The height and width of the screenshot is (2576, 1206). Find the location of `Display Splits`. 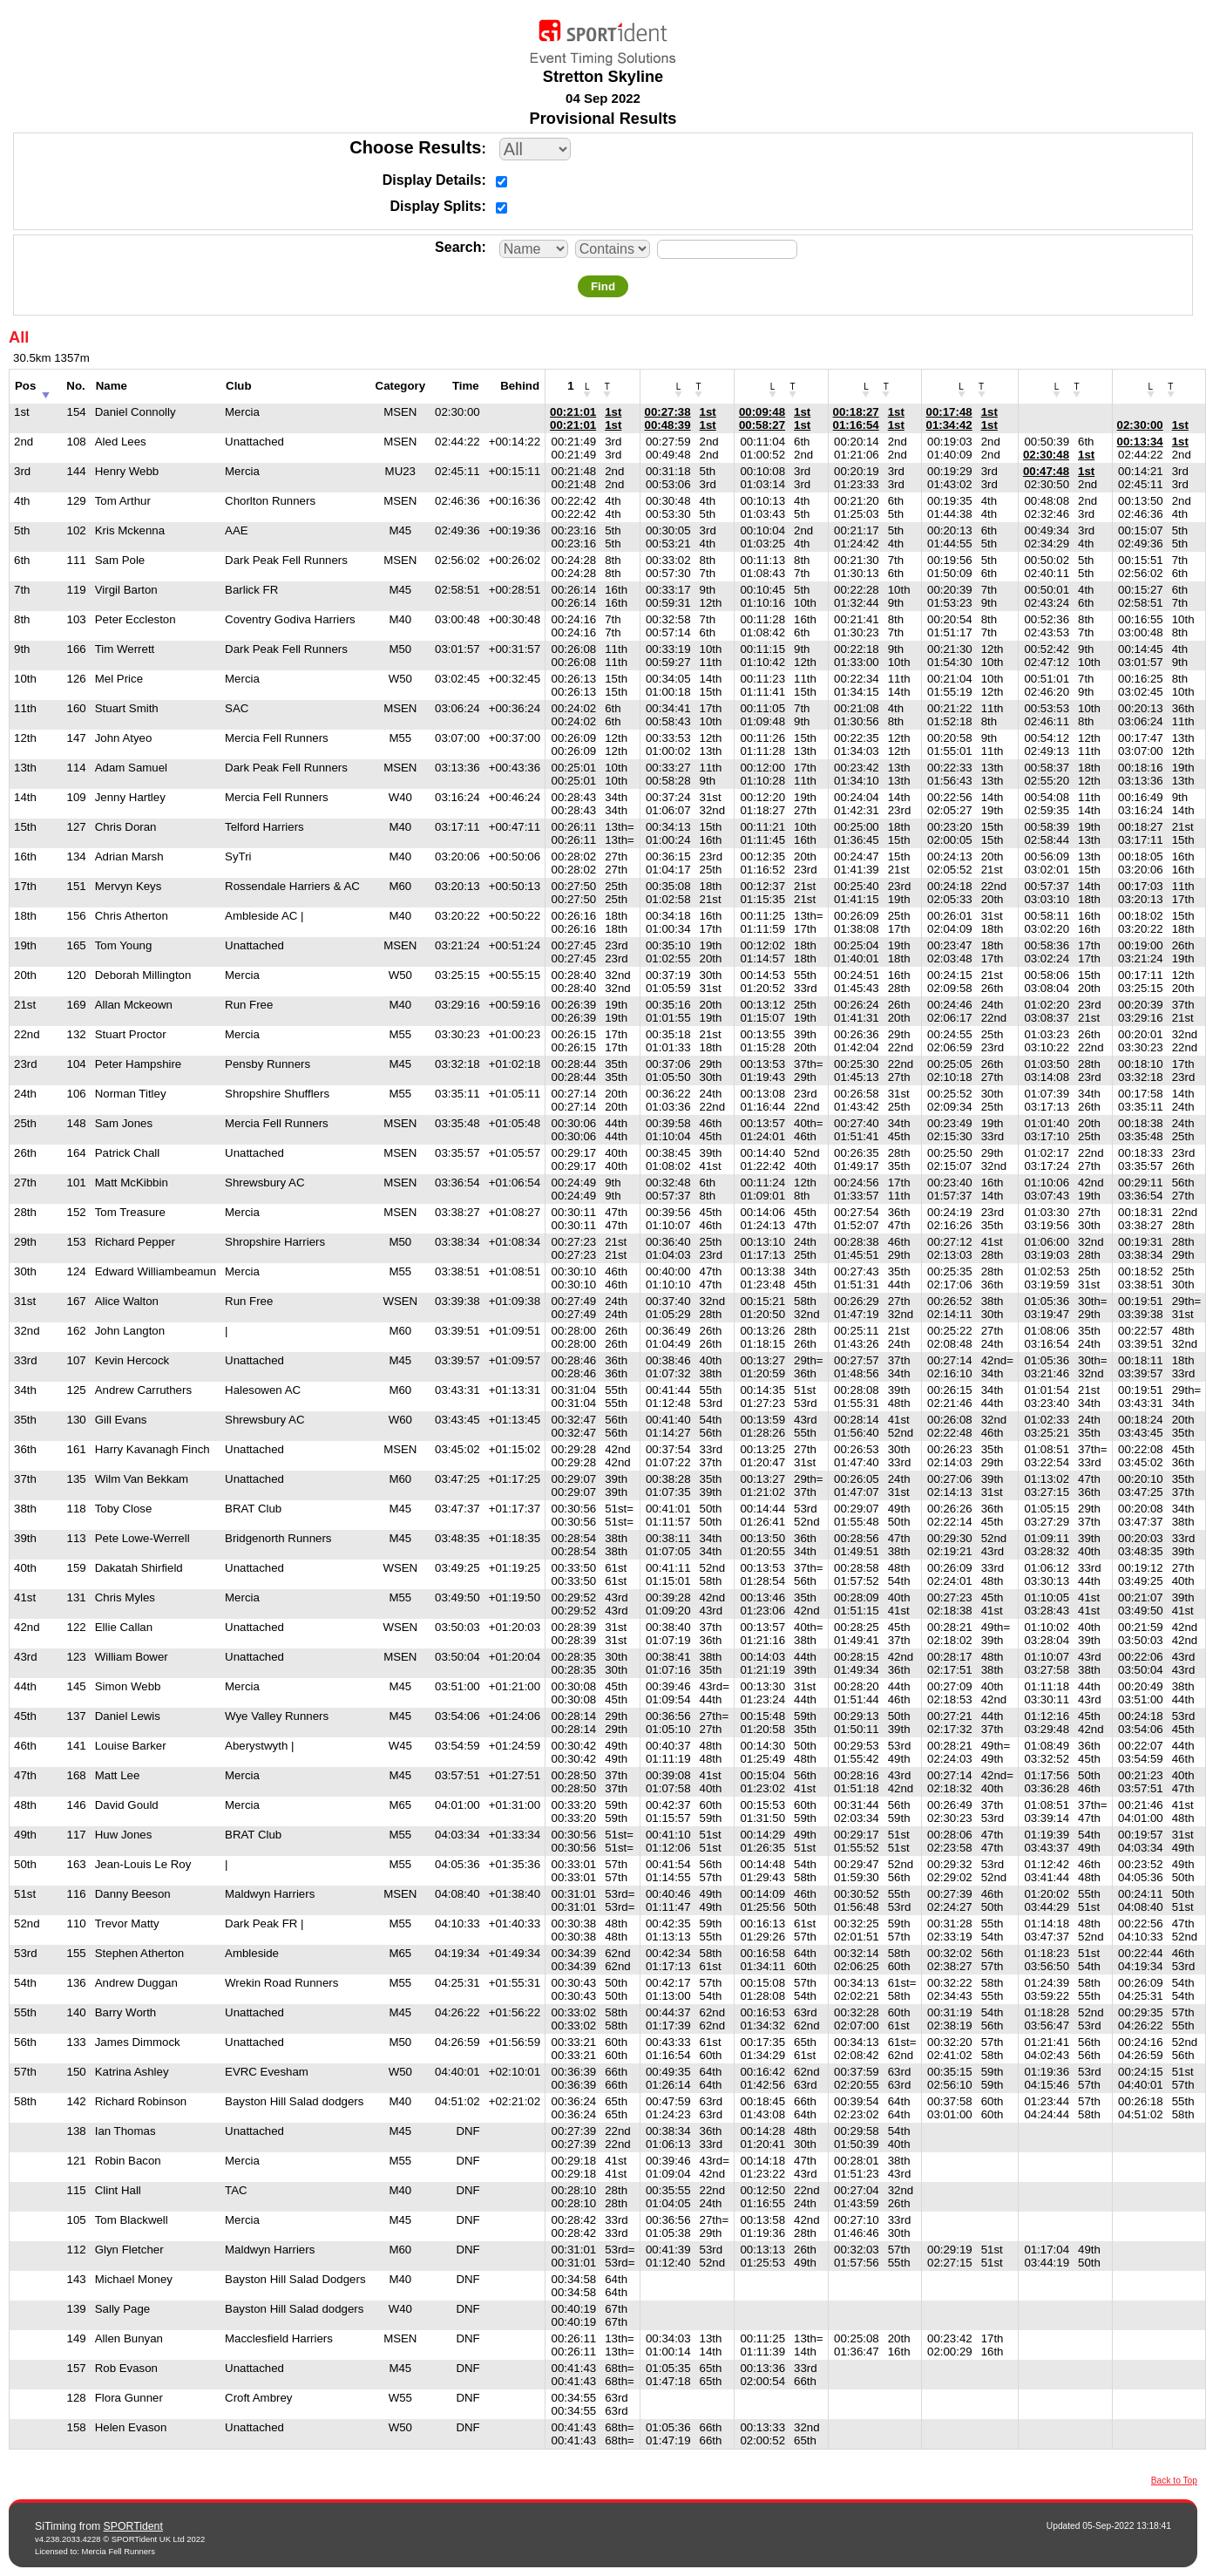

Display Splits is located at coordinates (436, 206).